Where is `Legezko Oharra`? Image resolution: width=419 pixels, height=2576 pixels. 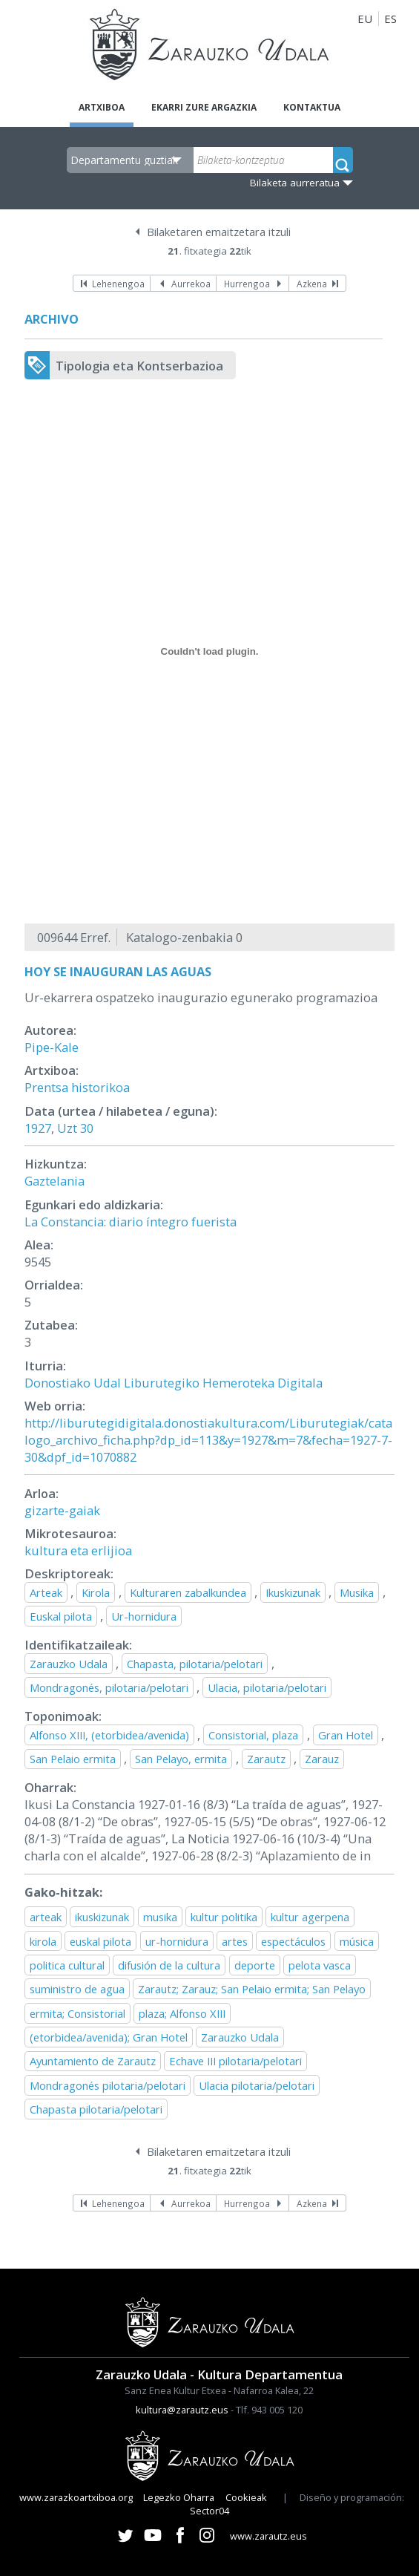
Legezko Oharra is located at coordinates (178, 2497).